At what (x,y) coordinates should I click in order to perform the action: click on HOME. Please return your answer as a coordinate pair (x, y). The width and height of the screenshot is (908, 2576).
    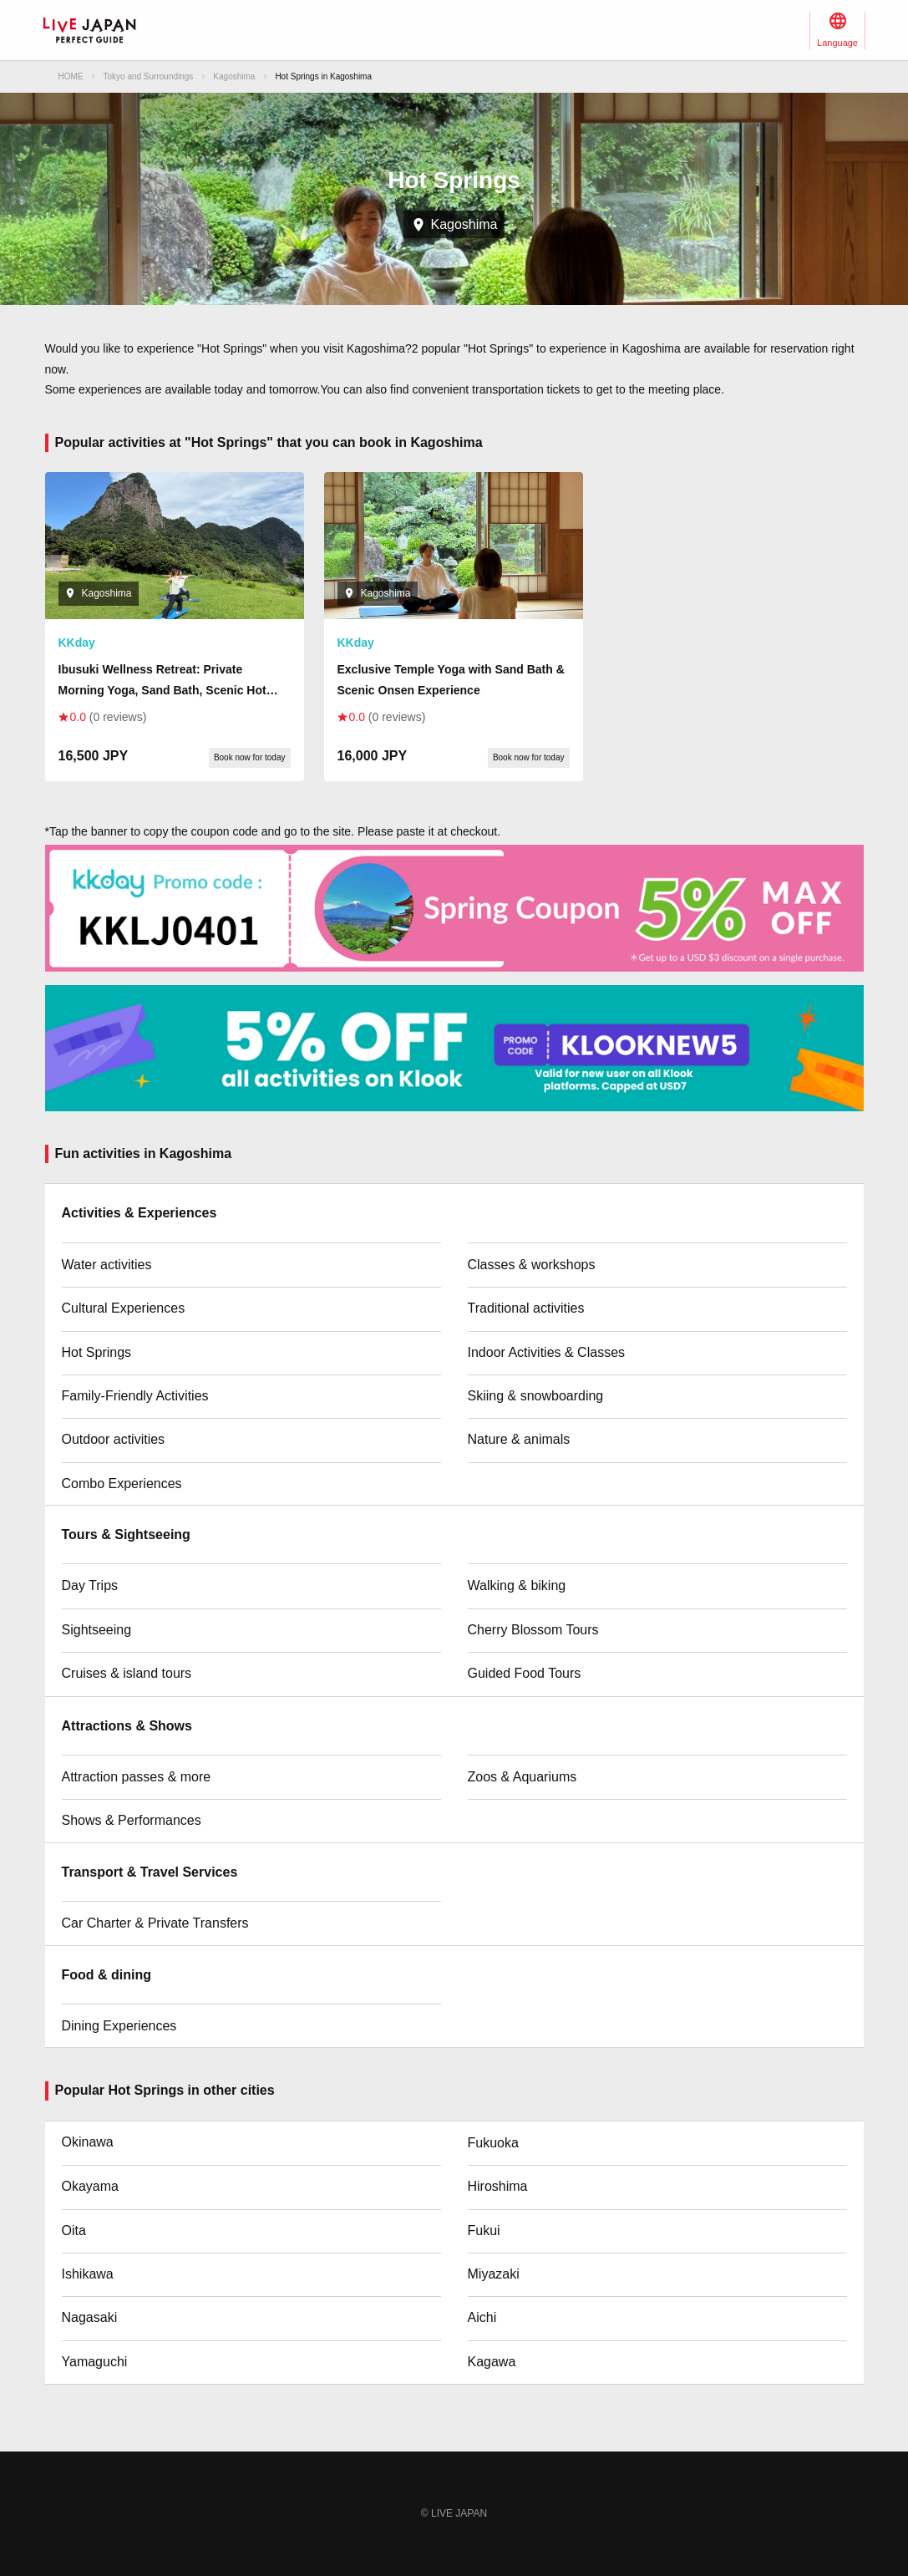
    Looking at the image, I should click on (71, 76).